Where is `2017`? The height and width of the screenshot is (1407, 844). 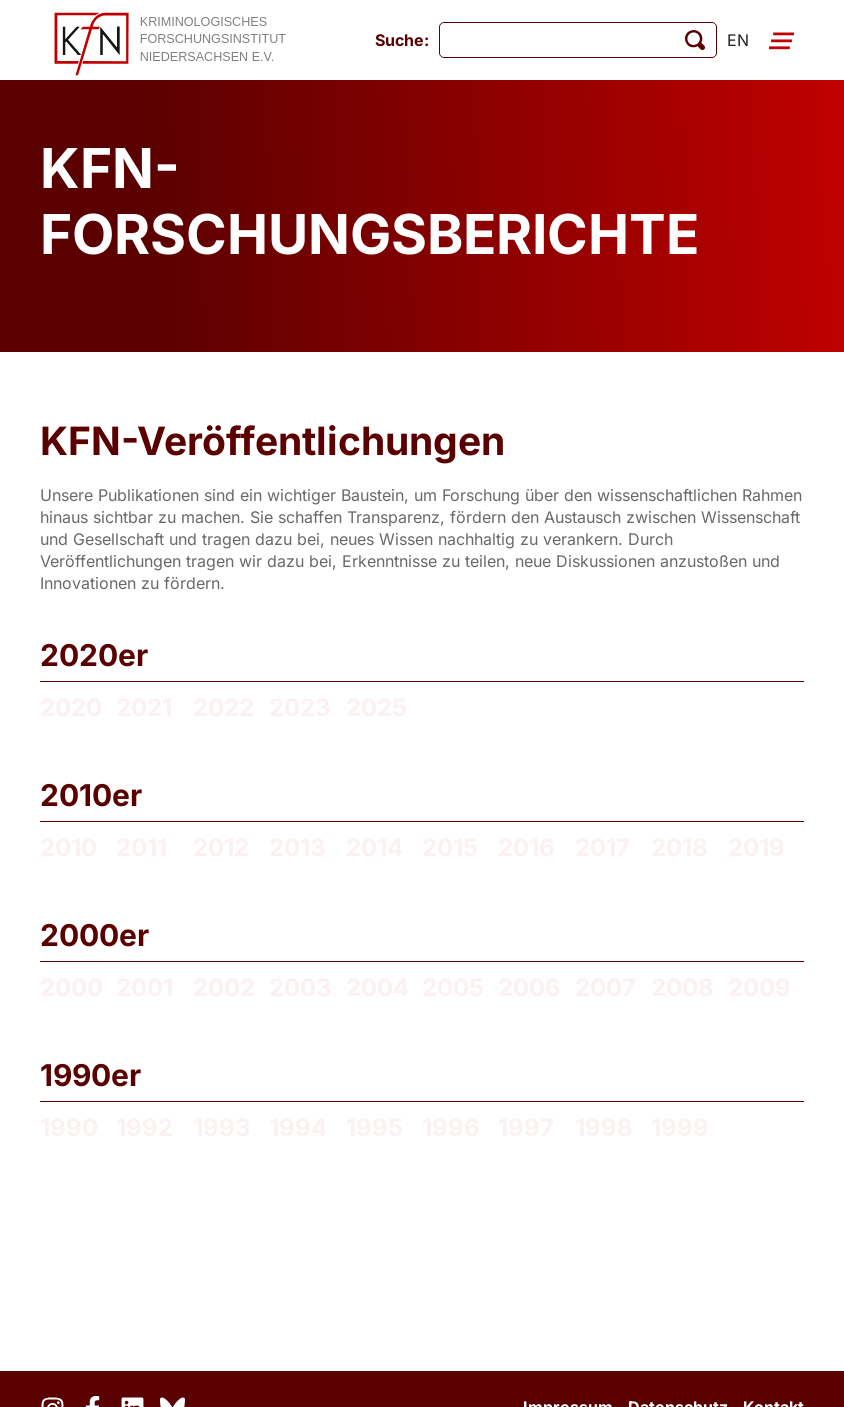
2017 is located at coordinates (602, 847).